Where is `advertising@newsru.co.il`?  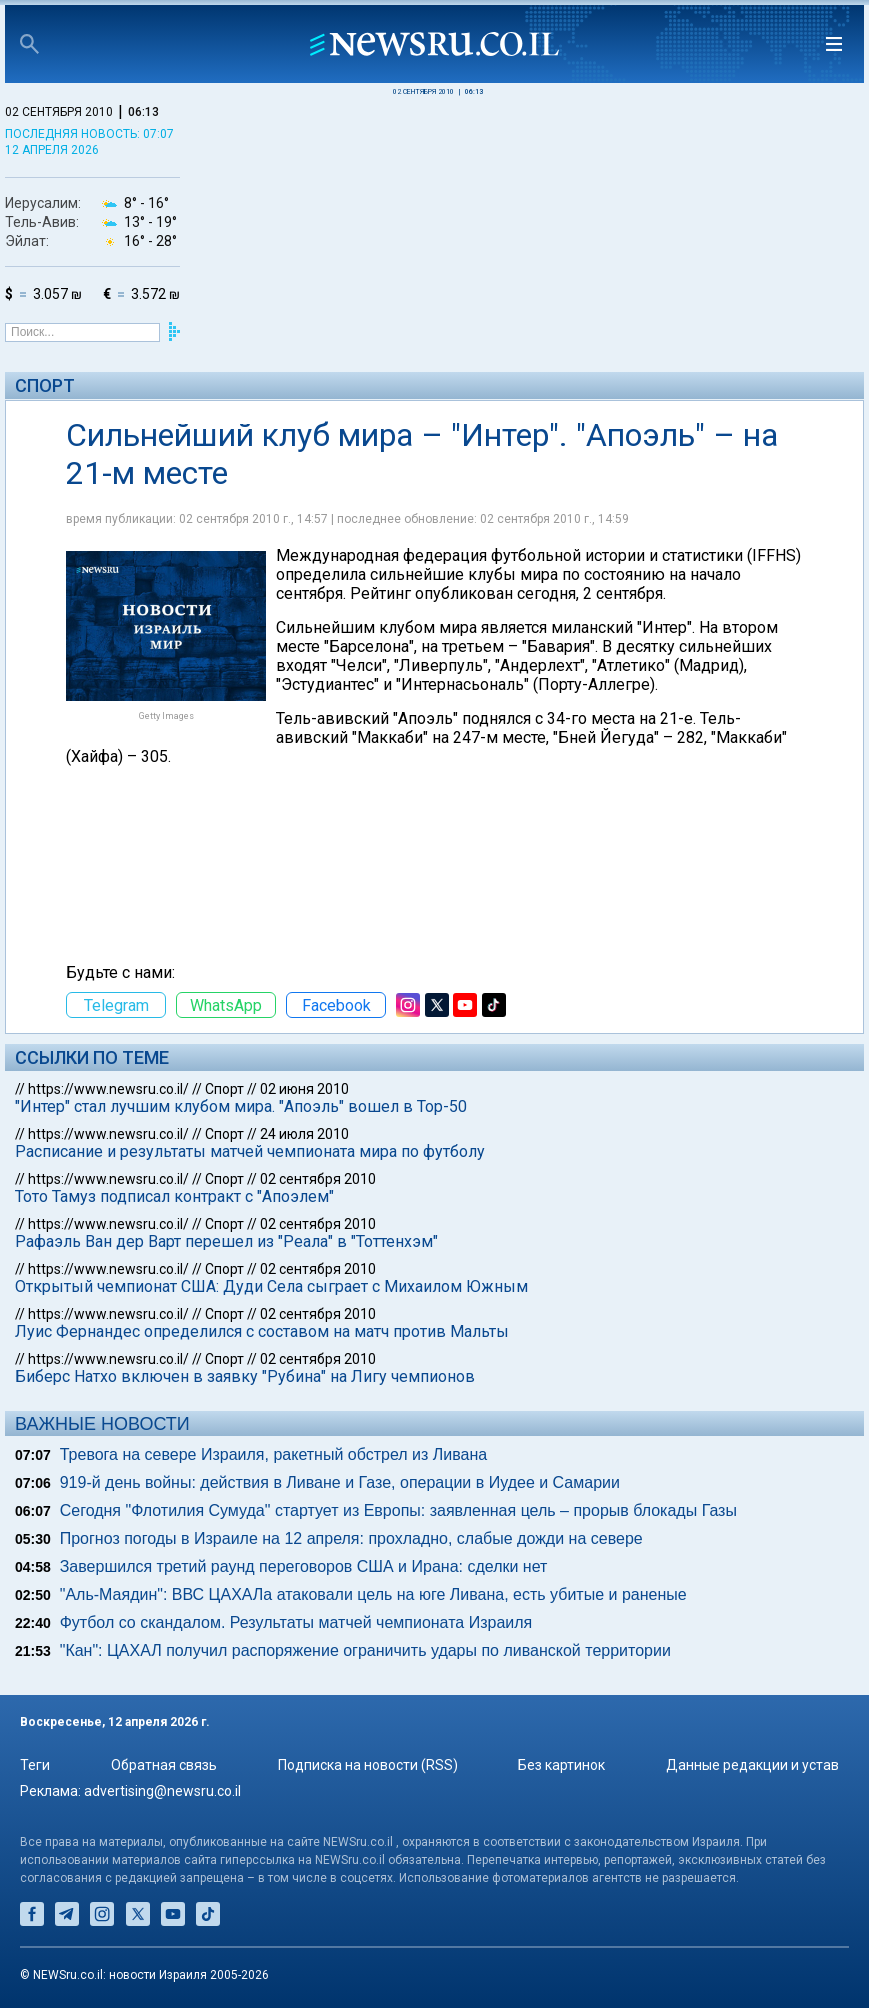
advertising@newsru.co.il is located at coordinates (162, 1791).